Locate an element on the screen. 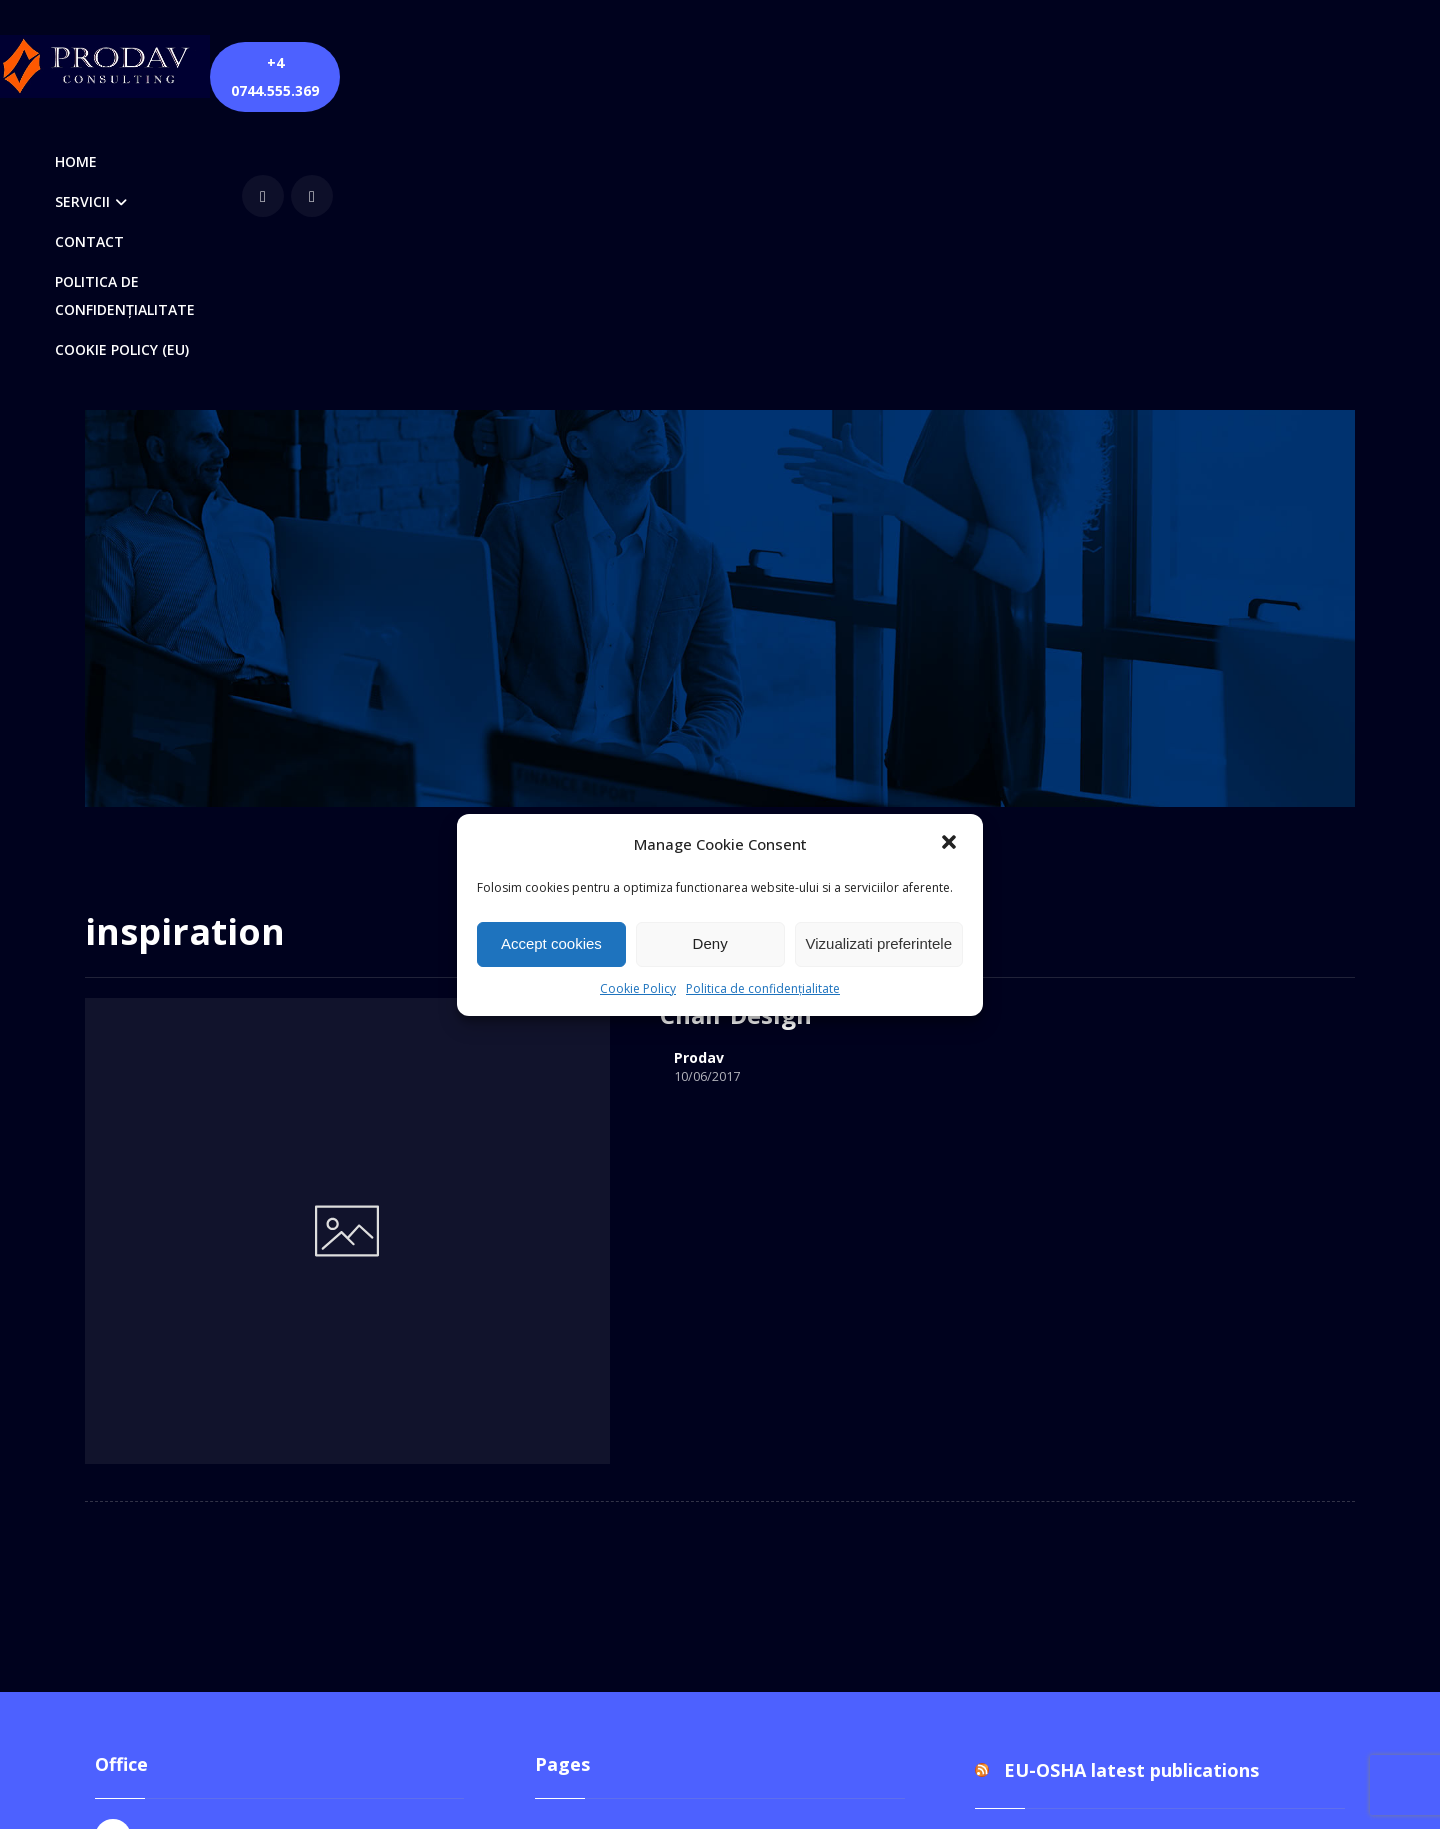 Image resolution: width=1440 pixels, height=1829 pixels. Servicii DPO is located at coordinates (600, 1544).